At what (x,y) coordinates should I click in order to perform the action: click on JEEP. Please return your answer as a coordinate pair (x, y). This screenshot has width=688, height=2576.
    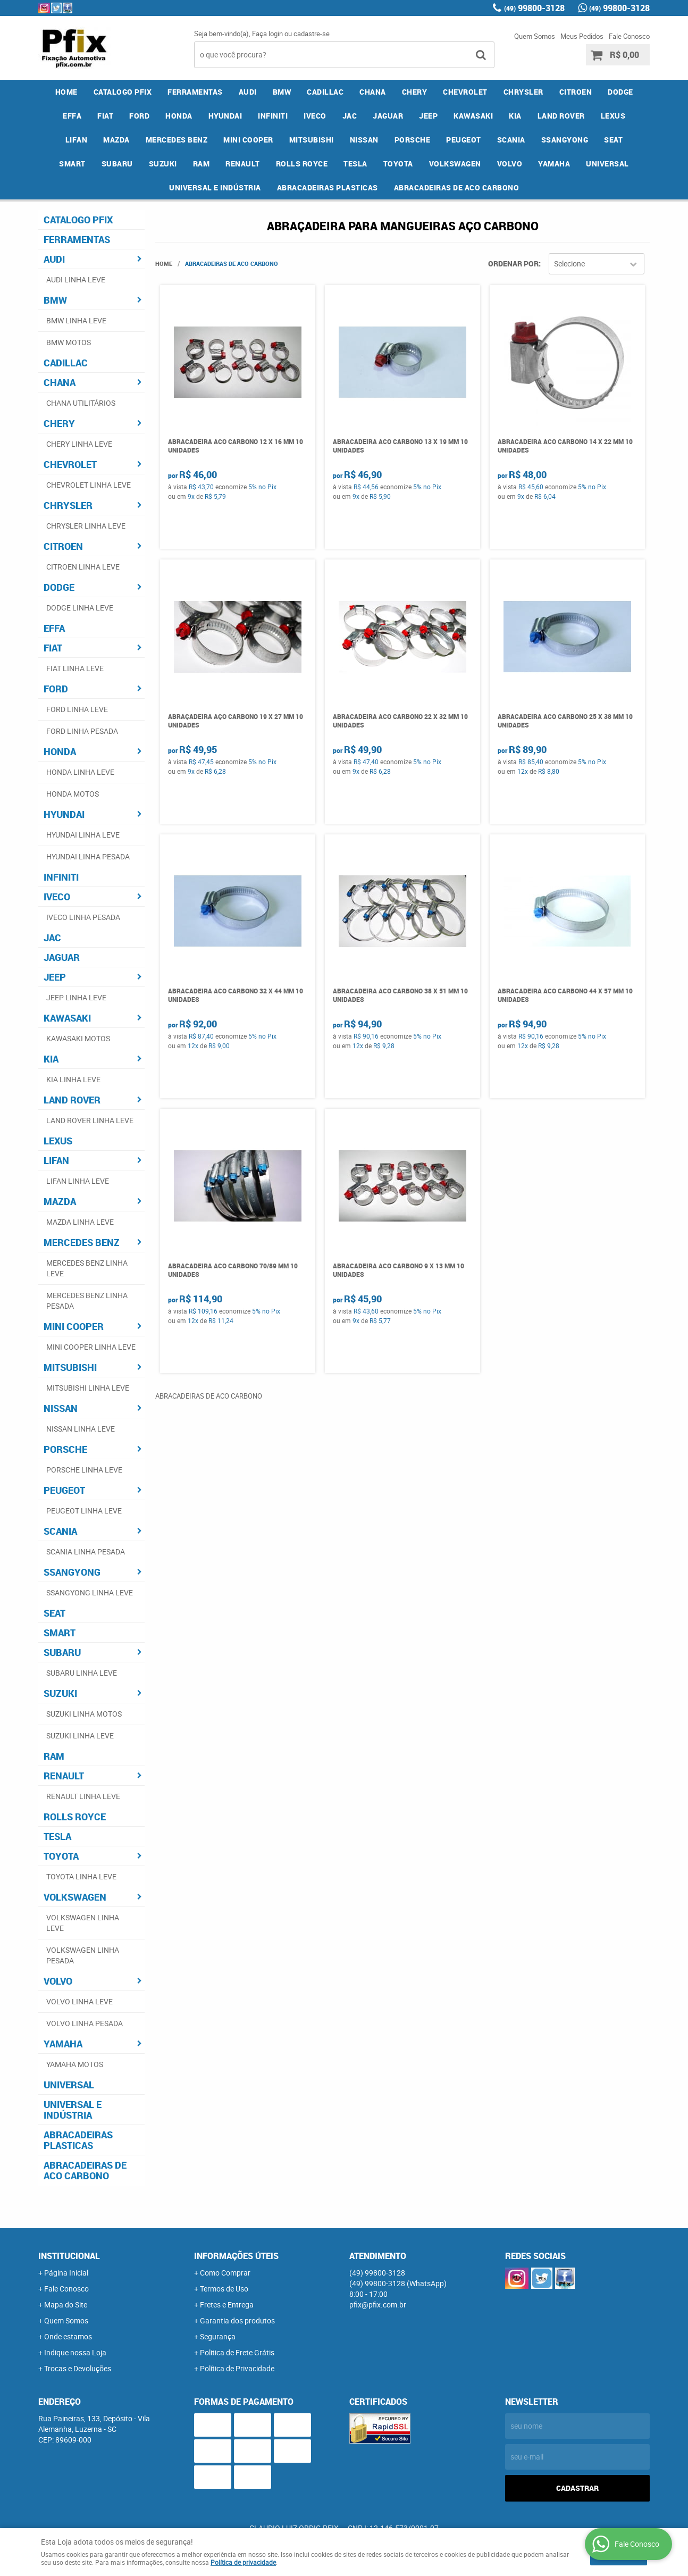
    Looking at the image, I should click on (428, 116).